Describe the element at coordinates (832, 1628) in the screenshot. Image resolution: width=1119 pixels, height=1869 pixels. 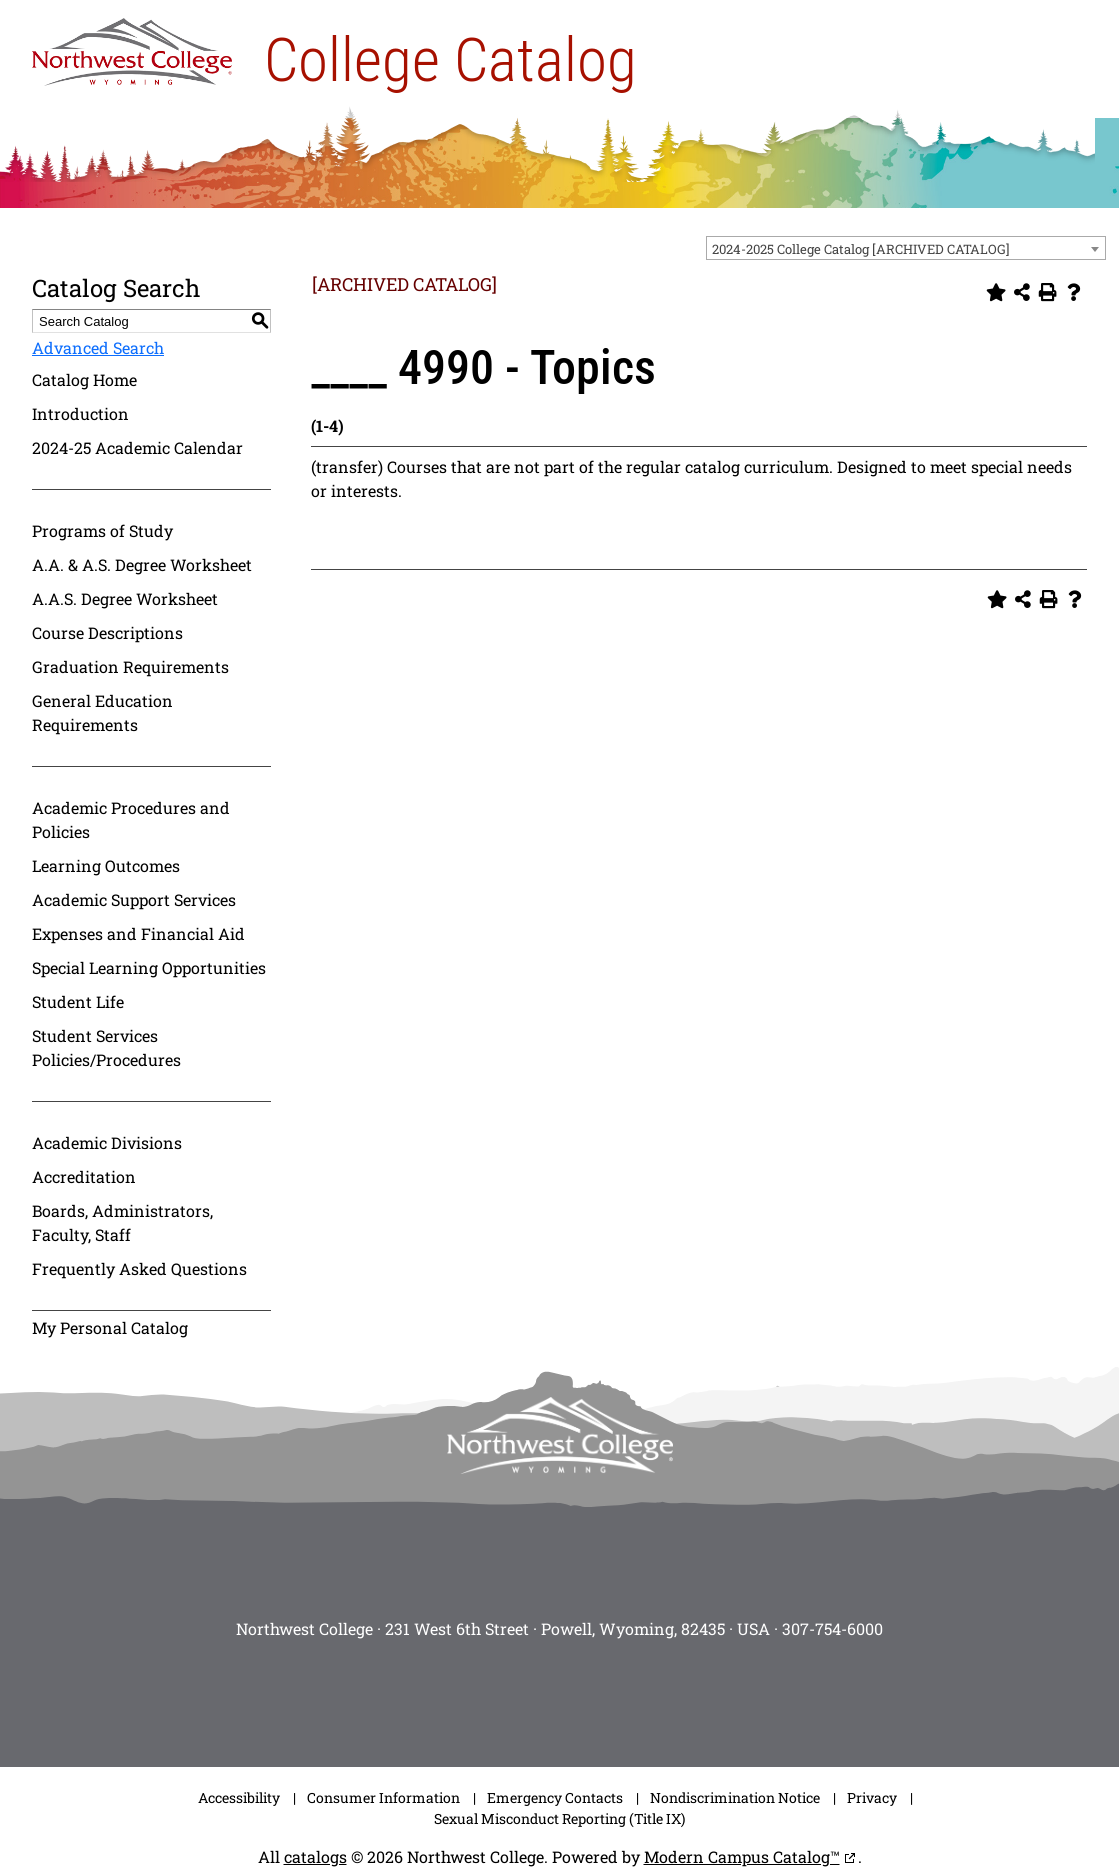
I see `307-754-6000` at that location.